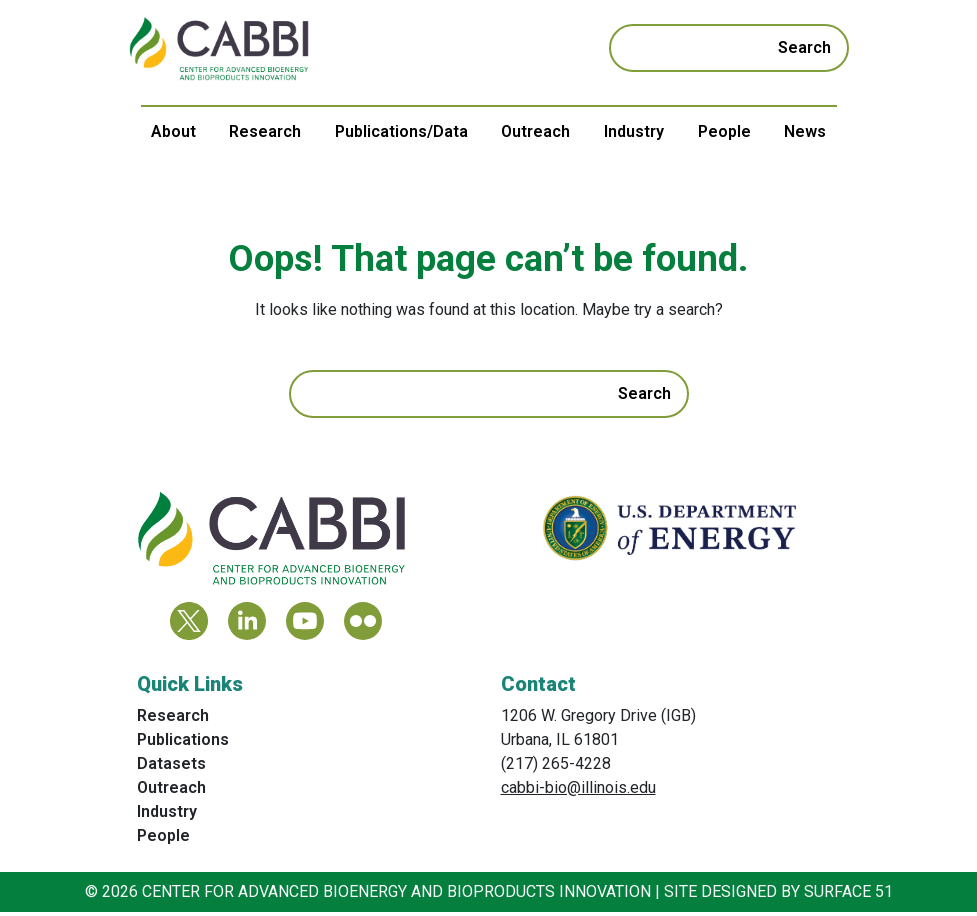 This screenshot has height=916, width=977. I want to click on About, so click(173, 131).